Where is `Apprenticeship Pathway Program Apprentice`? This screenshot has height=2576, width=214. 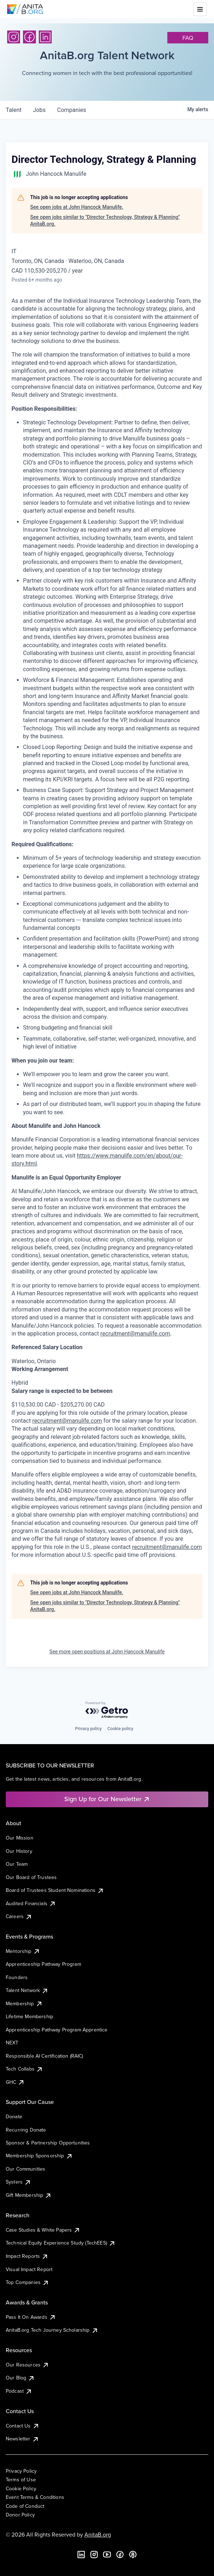 Apprenticeship Pathway Program Apprentice is located at coordinates (57, 2029).